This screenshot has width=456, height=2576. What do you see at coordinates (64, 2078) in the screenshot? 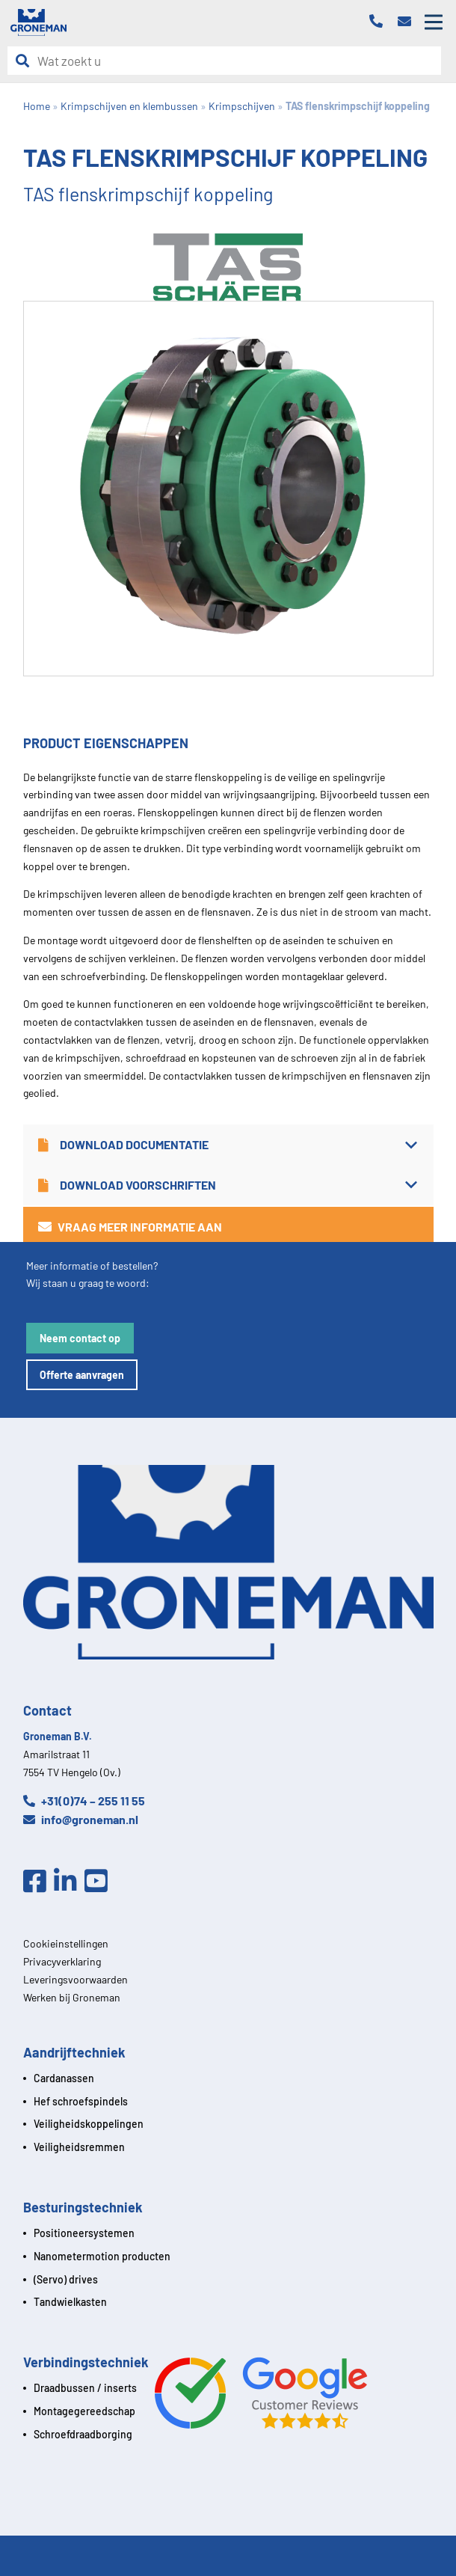
I see `Cardanassen` at bounding box center [64, 2078].